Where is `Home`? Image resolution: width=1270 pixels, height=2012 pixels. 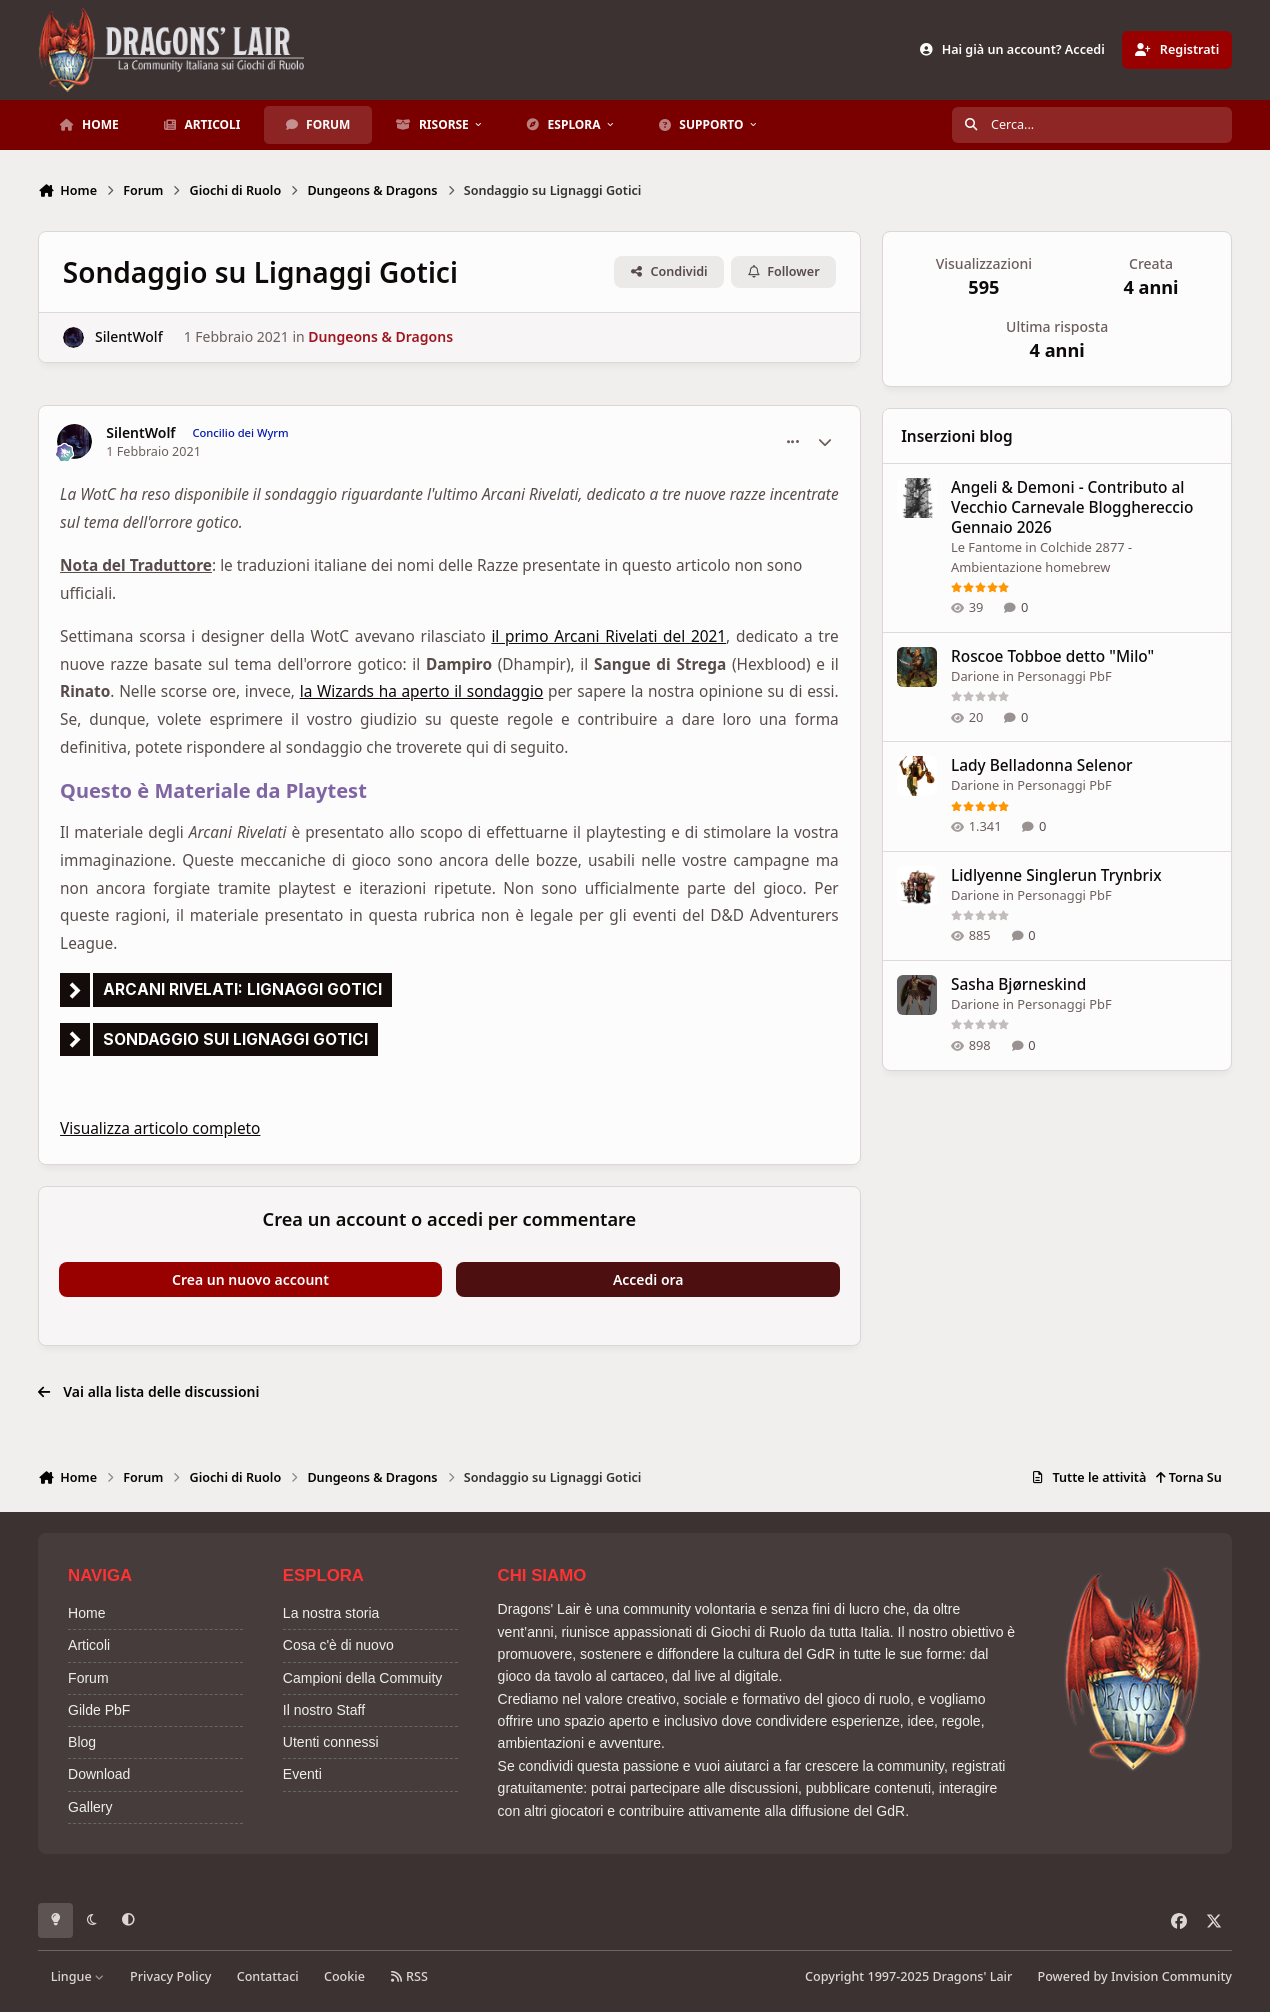
Home is located at coordinates (86, 1613).